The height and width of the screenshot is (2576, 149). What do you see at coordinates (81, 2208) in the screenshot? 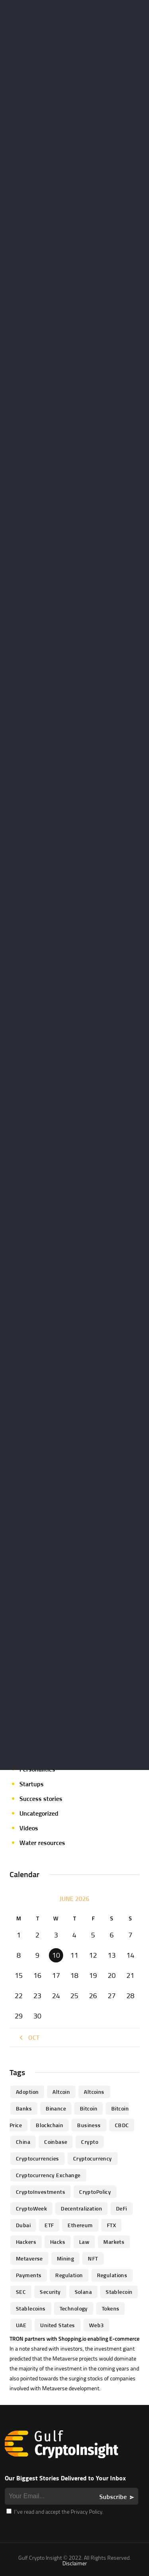
I see `Decentralization [Decentralization (53 items)]` at bounding box center [81, 2208].